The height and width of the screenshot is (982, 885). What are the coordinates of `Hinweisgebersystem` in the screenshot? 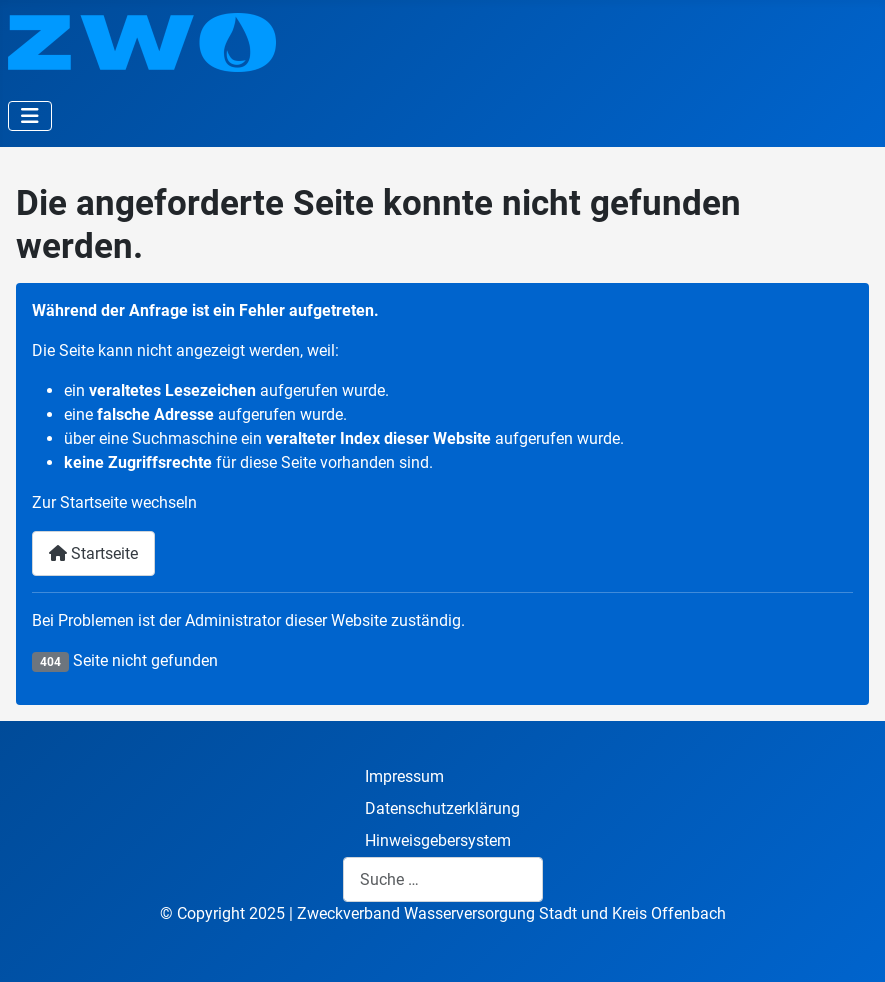 It's located at (438, 840).